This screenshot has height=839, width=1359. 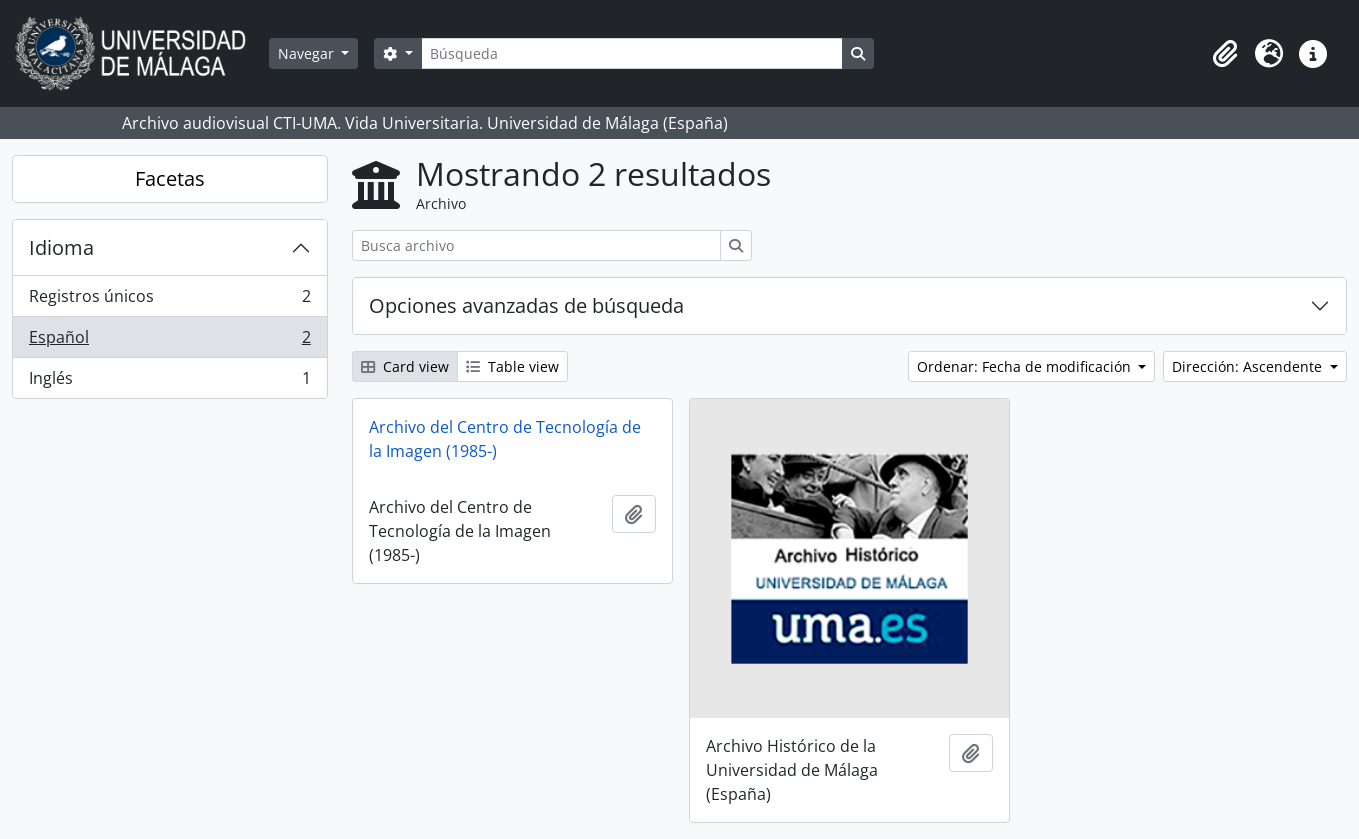 What do you see at coordinates (308, 53) in the screenshot?
I see `Navegar` at bounding box center [308, 53].